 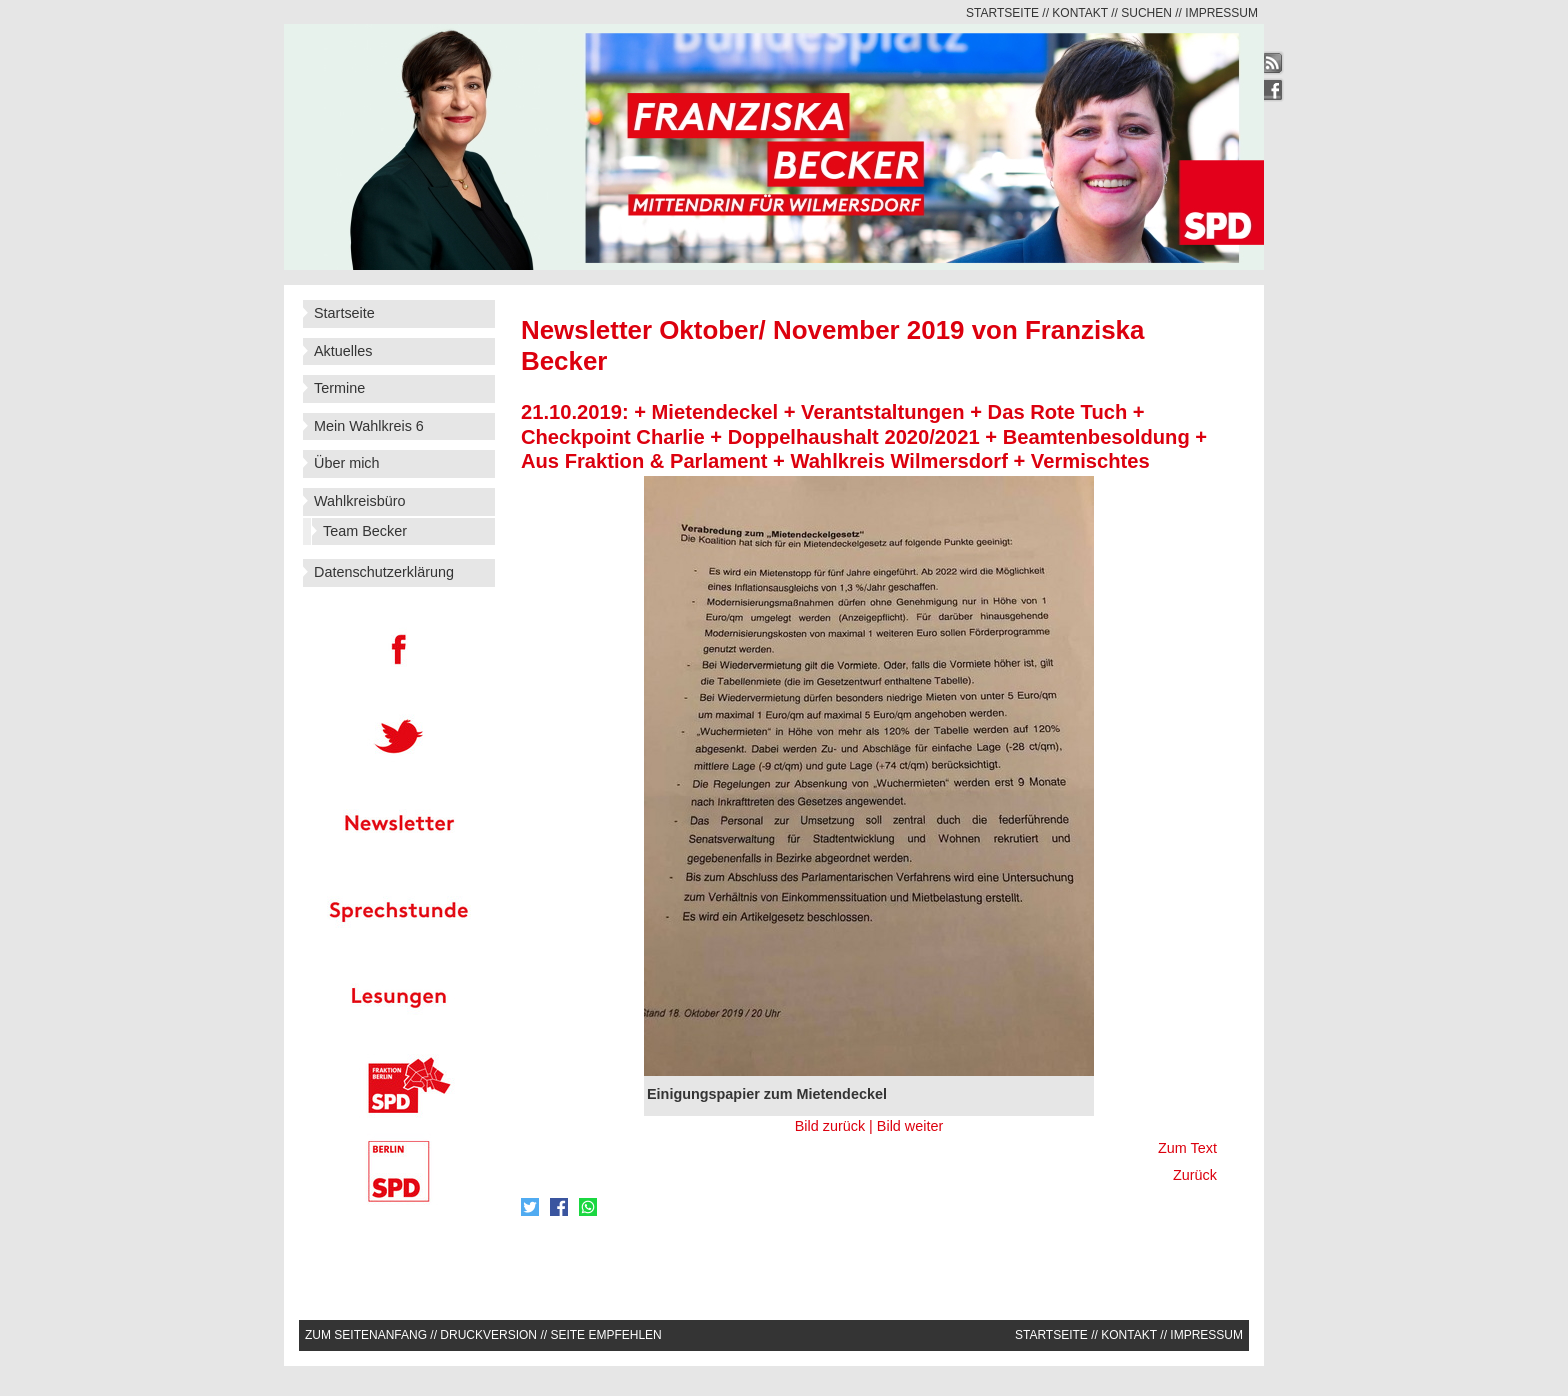 What do you see at coordinates (1187, 1148) in the screenshot?
I see `Zum Text` at bounding box center [1187, 1148].